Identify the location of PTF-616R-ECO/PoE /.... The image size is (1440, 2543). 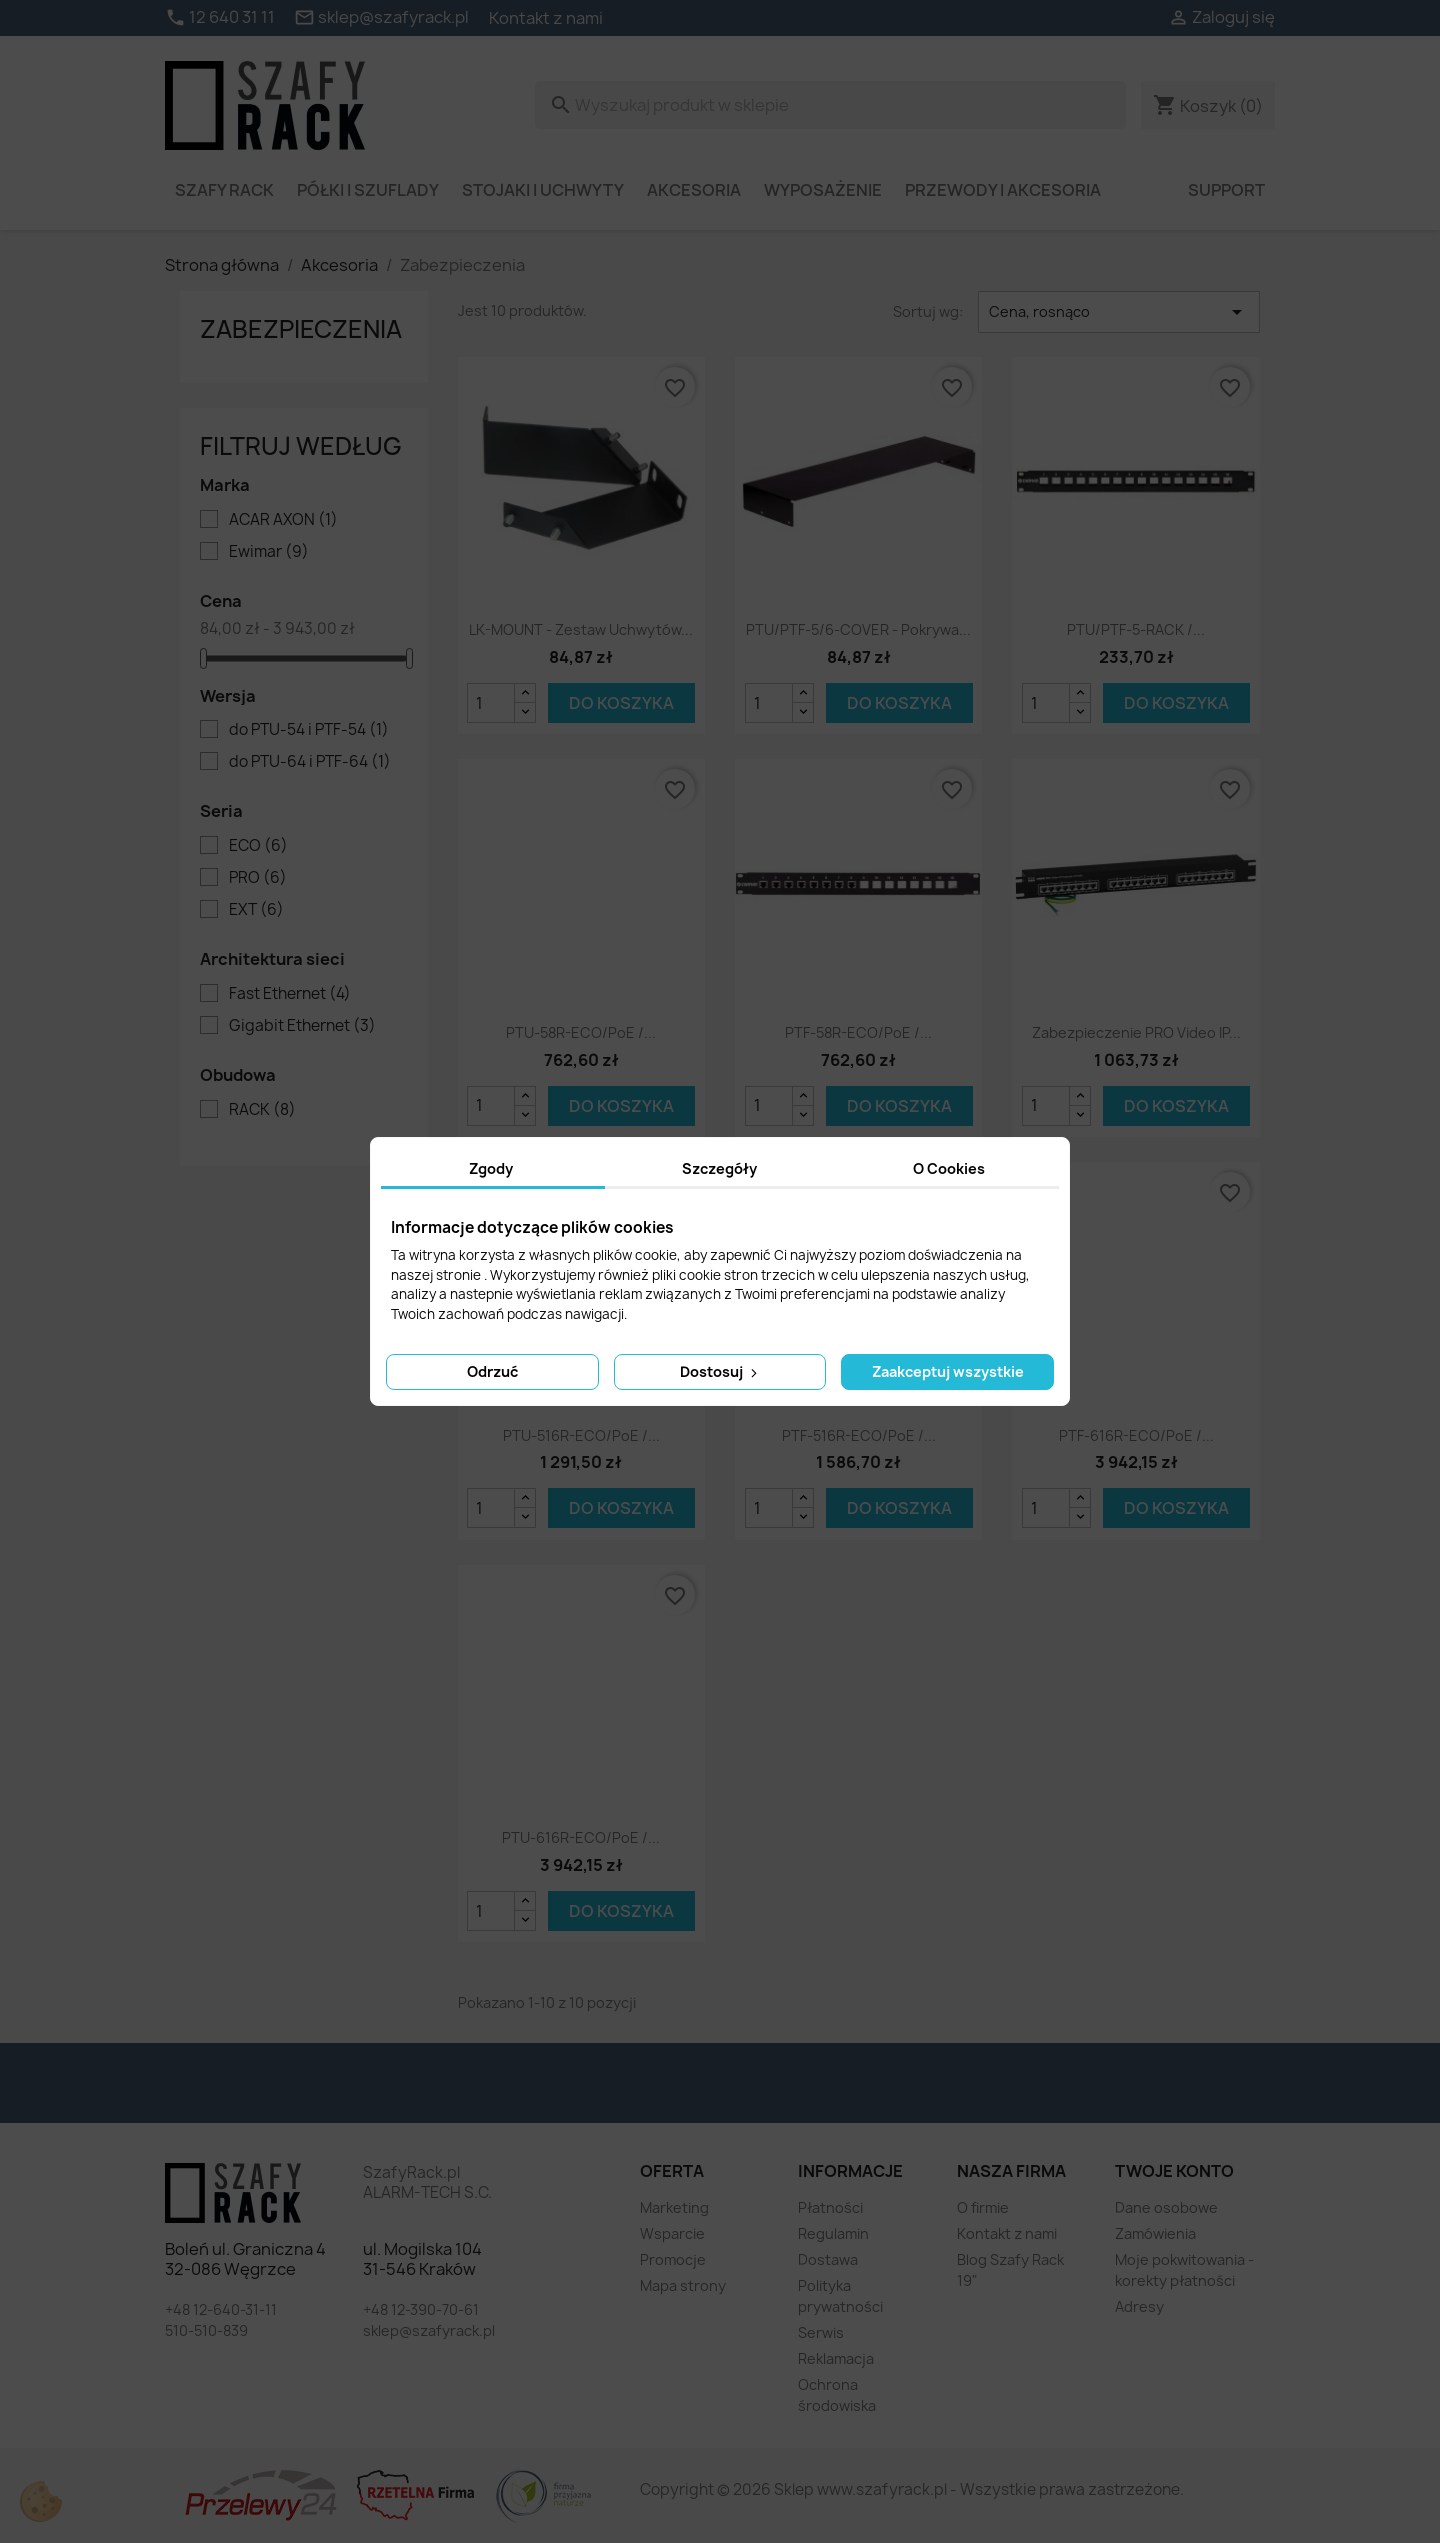
(1136, 1435).